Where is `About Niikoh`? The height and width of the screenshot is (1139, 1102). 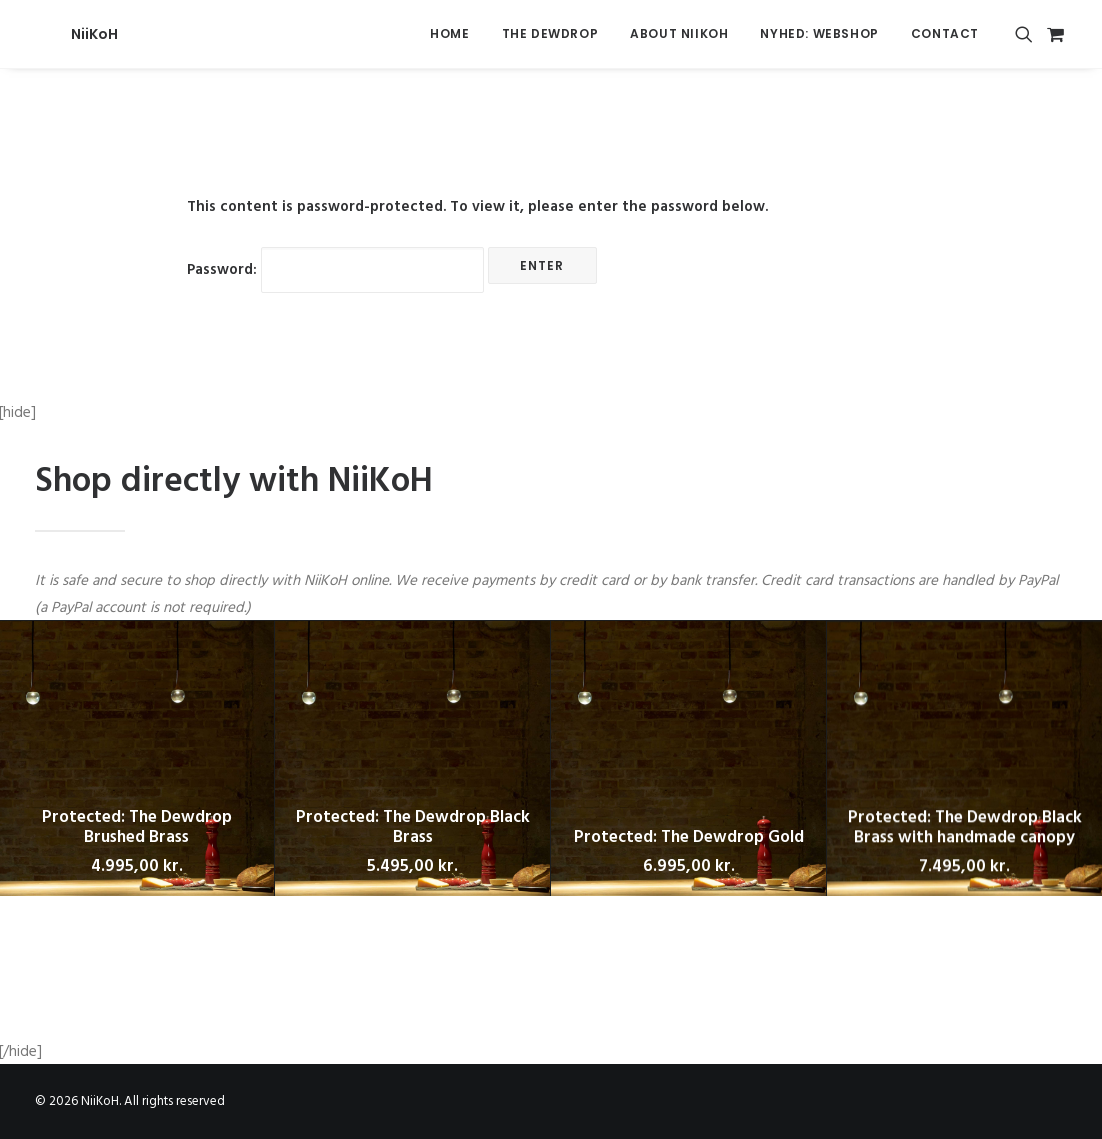
About Niikoh is located at coordinates (679, 33).